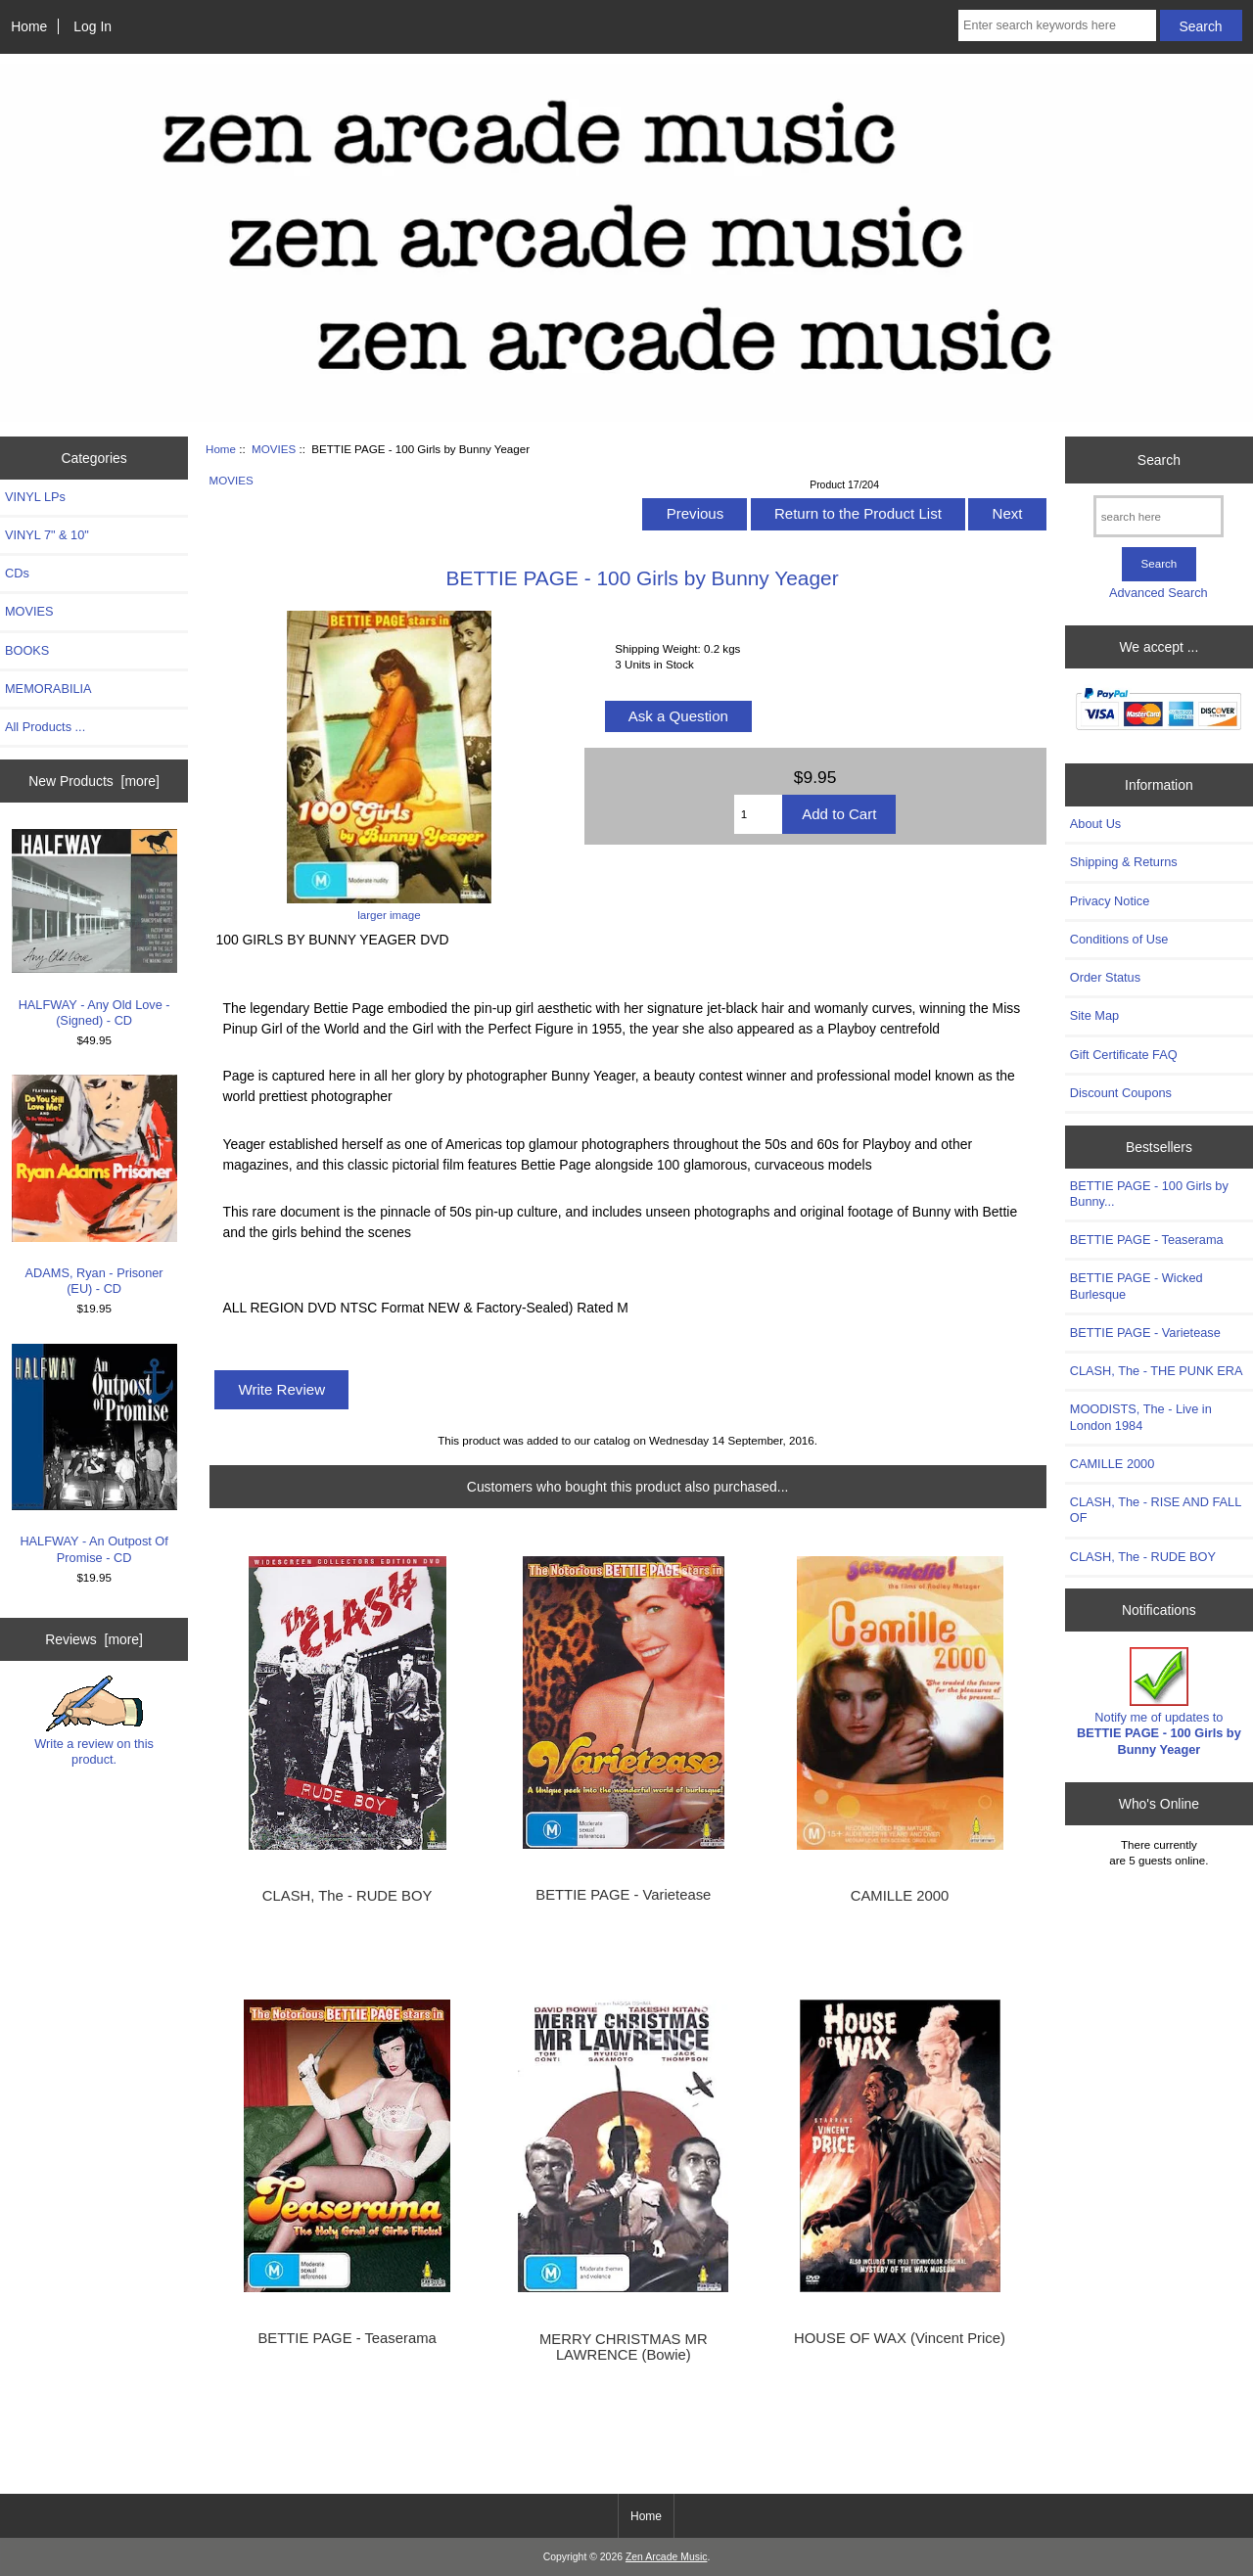  I want to click on CLASH, The - RUDE BOY, so click(347, 1896).